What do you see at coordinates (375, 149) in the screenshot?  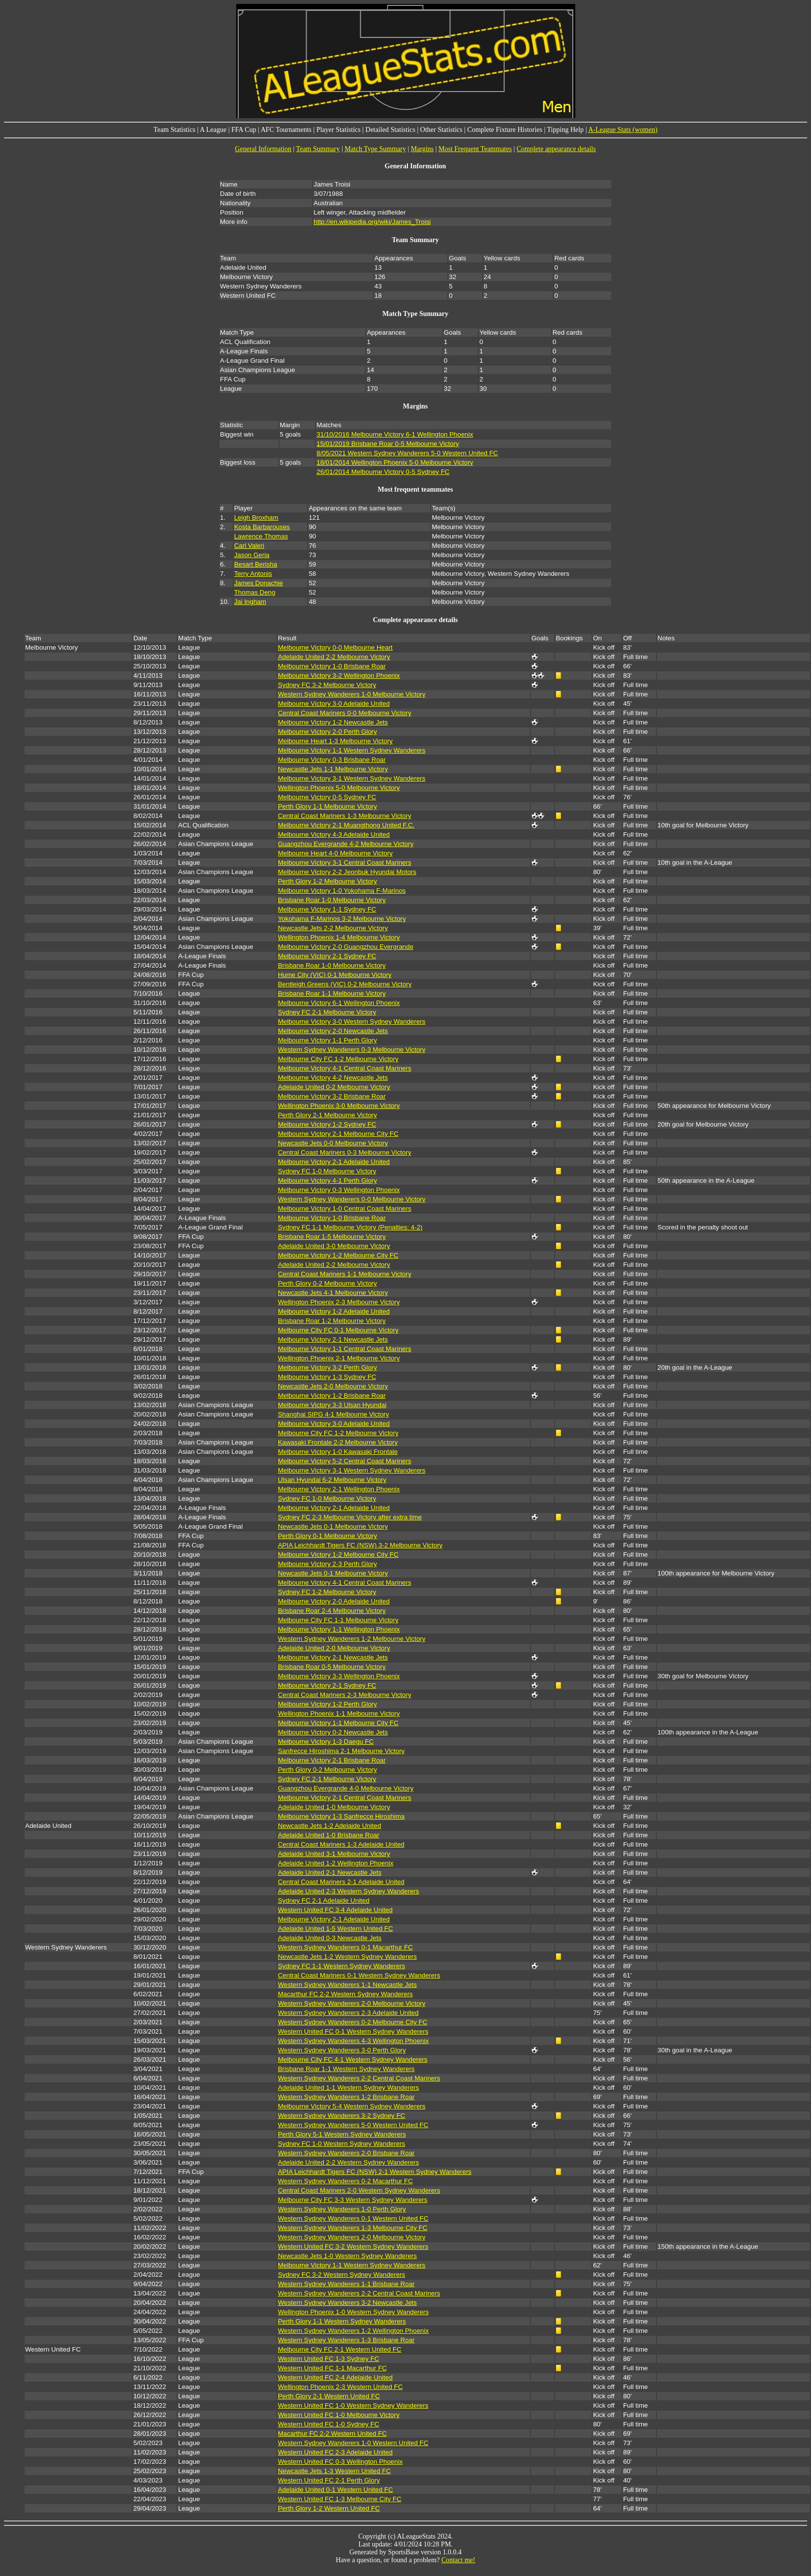 I see `Match Type Summary` at bounding box center [375, 149].